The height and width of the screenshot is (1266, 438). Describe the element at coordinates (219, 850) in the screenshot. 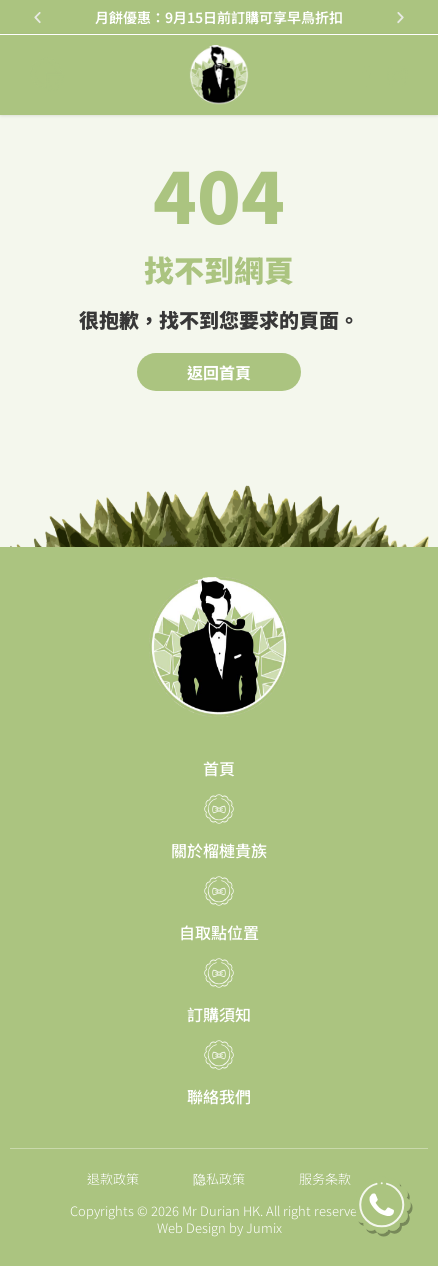

I see `關於榴槤貴族` at that location.